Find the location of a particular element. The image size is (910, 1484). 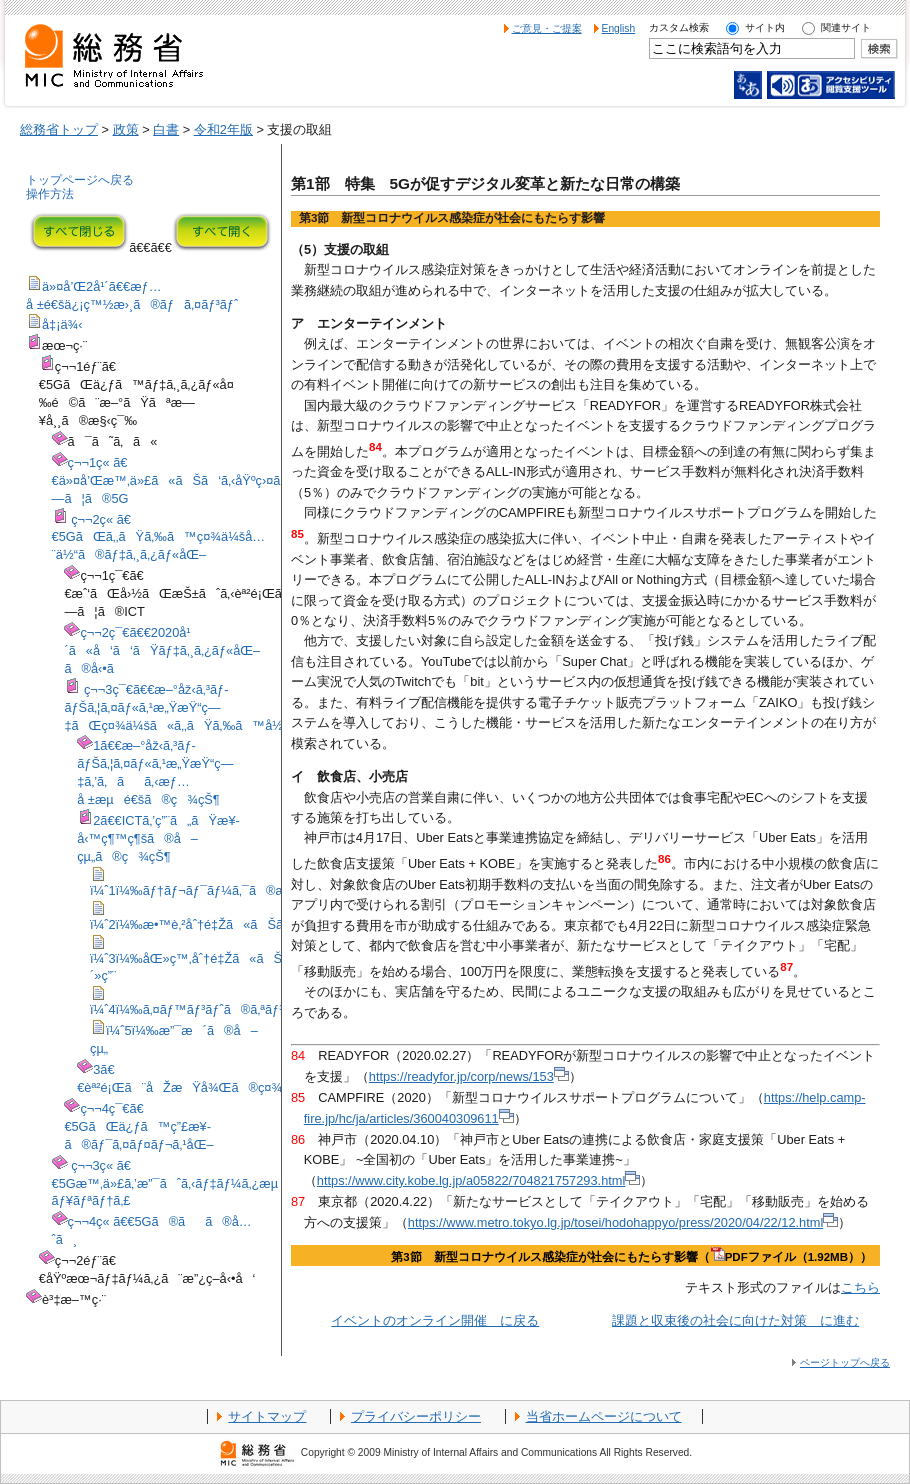

総務省トップ is located at coordinates (59, 129).